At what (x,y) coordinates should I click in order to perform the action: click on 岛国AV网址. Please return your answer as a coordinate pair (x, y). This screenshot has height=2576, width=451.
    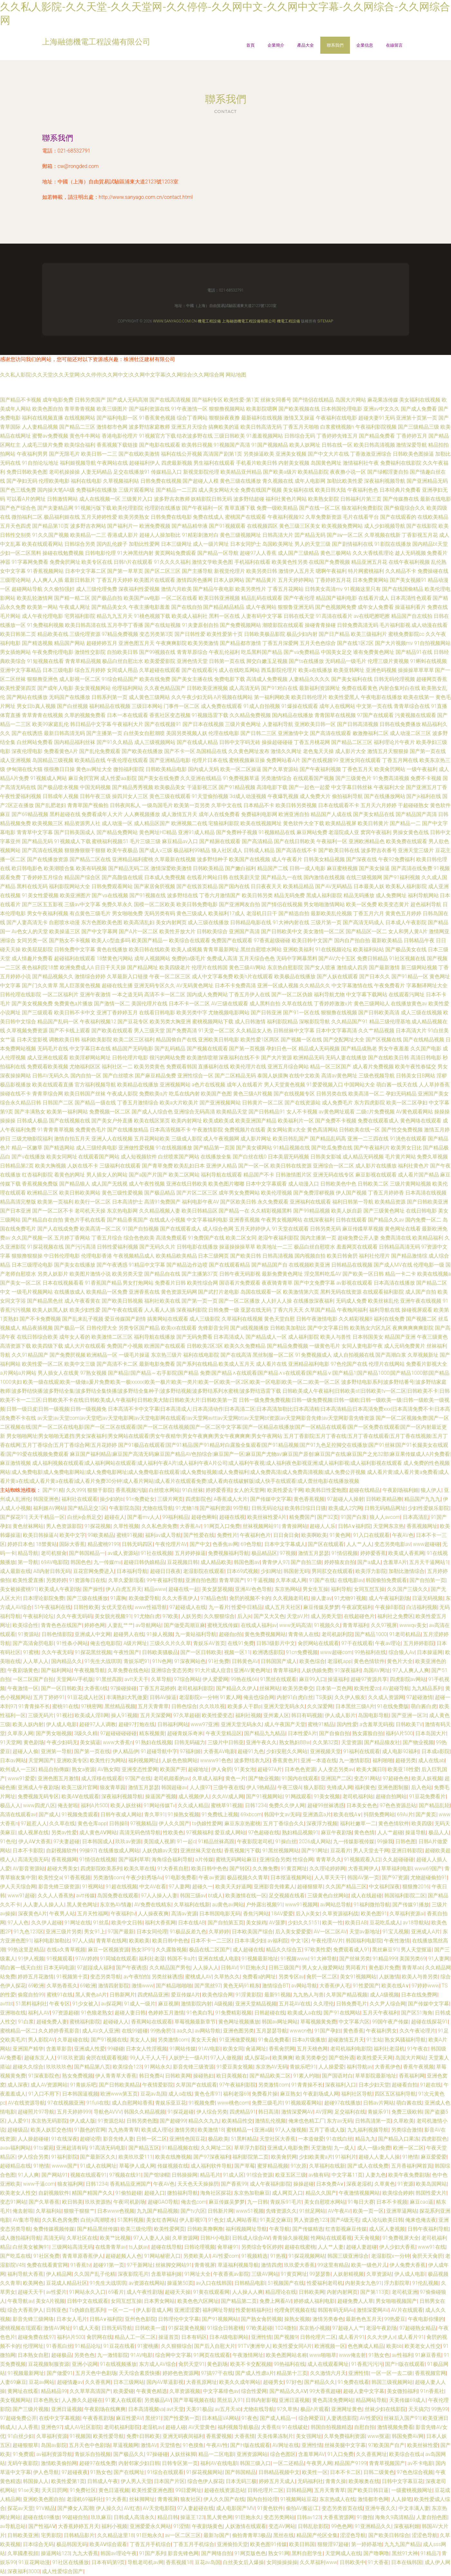
    Looking at the image, I should click on (376, 1670).